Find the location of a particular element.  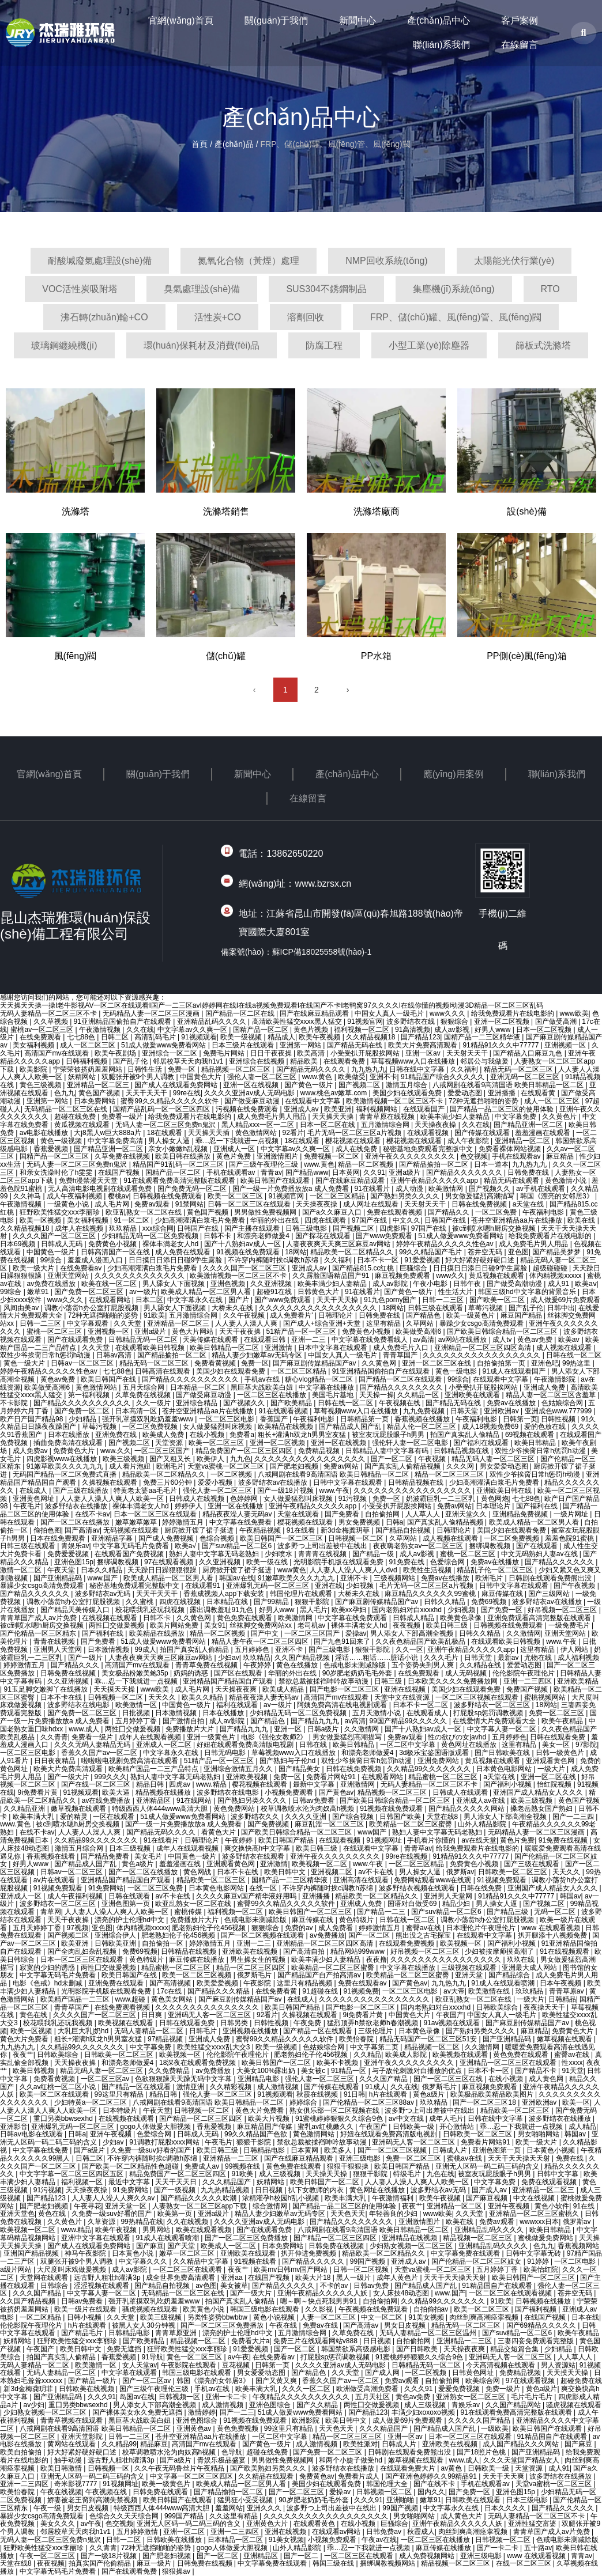

日本午夜视频 is located at coordinates (561, 1983).